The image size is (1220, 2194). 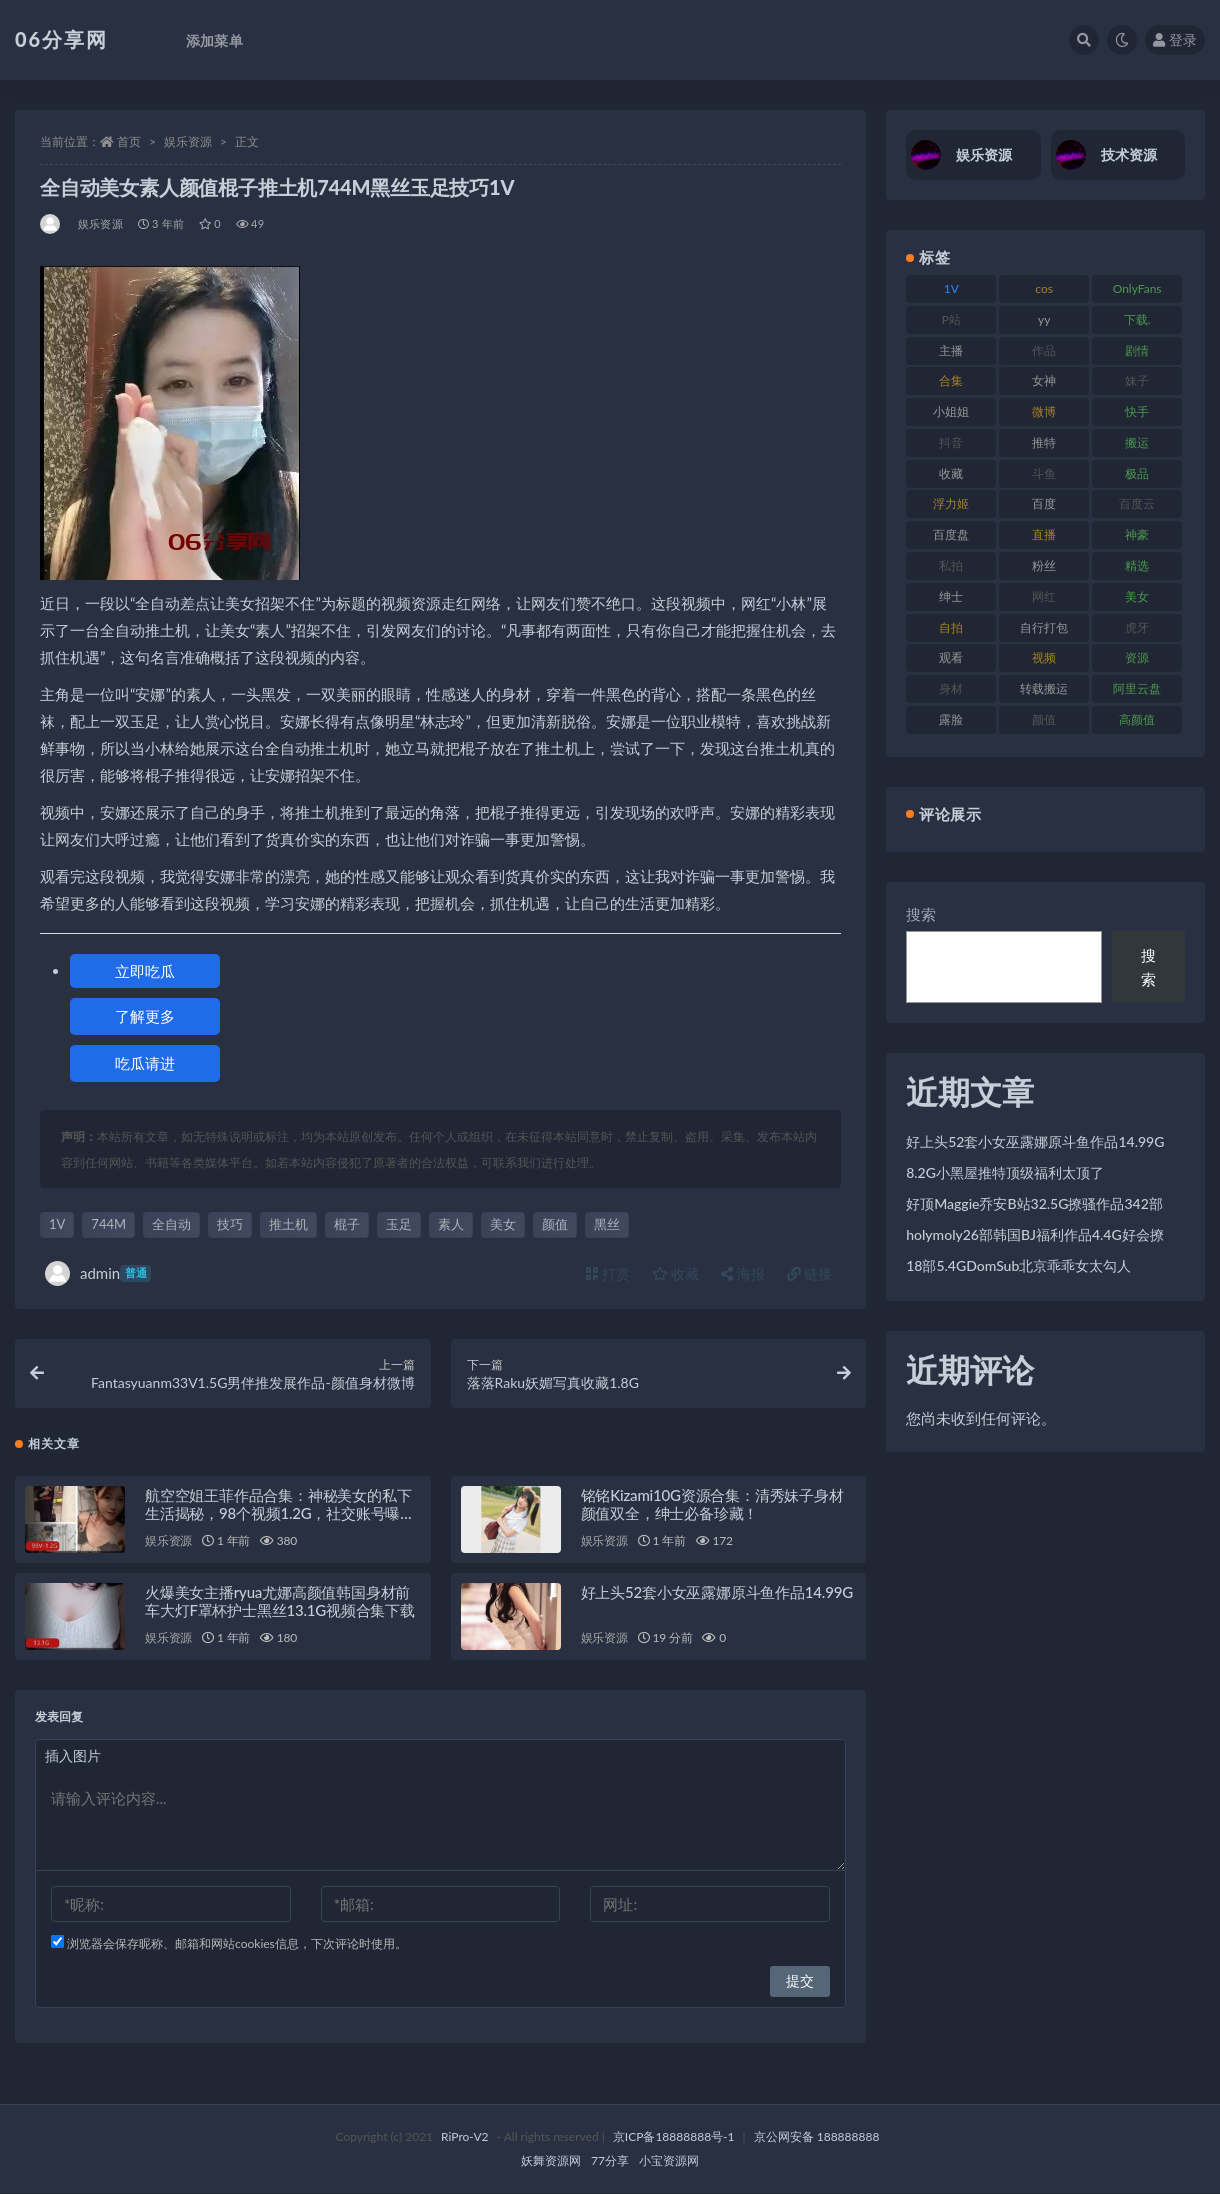 I want to click on 微博 [微博 (79 项)], so click(x=1044, y=411).